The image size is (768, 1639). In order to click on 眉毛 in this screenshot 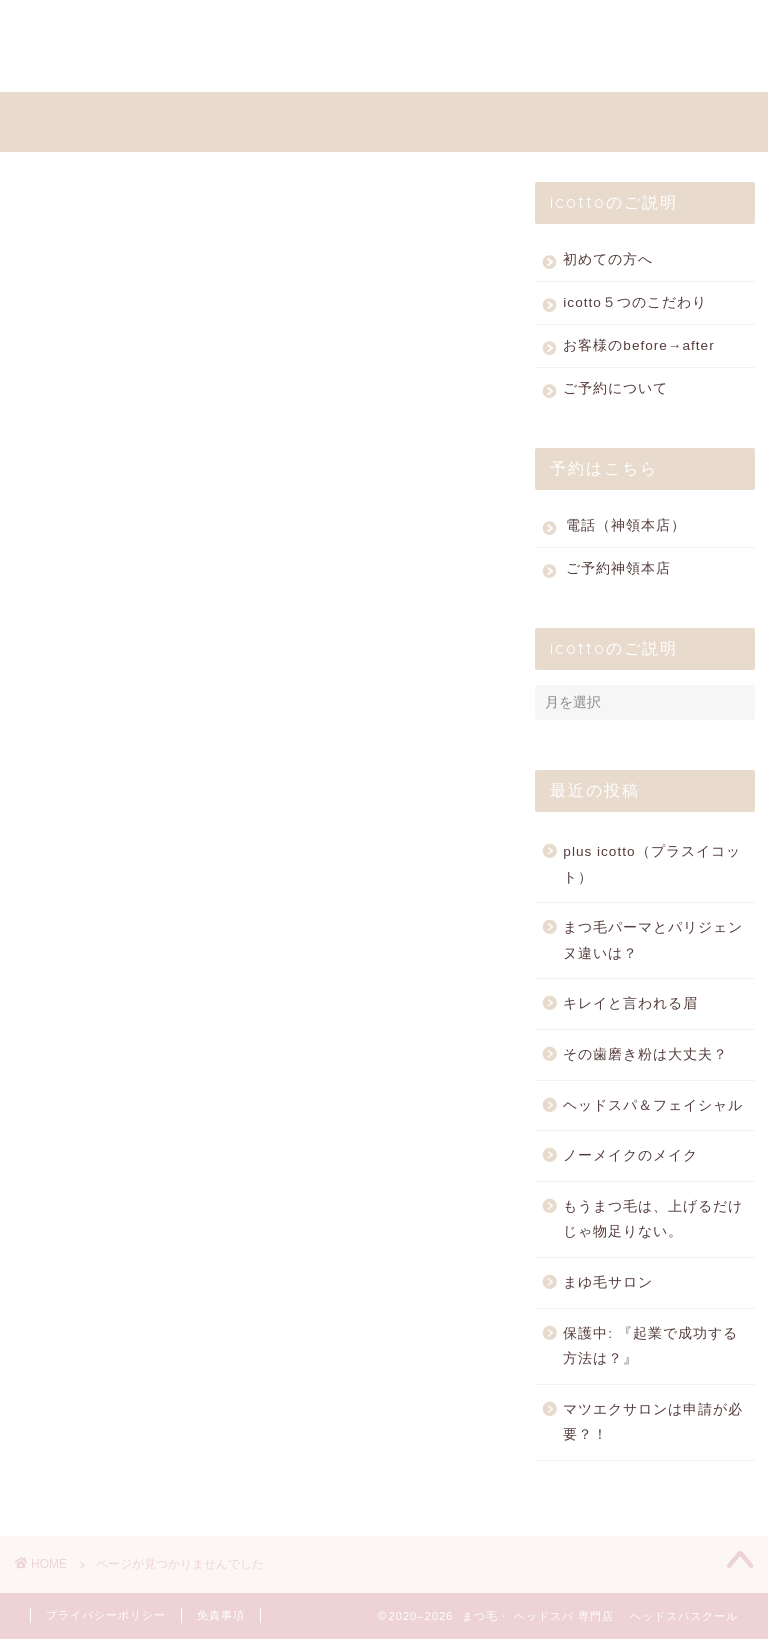, I will do `click(97, 1292)`.